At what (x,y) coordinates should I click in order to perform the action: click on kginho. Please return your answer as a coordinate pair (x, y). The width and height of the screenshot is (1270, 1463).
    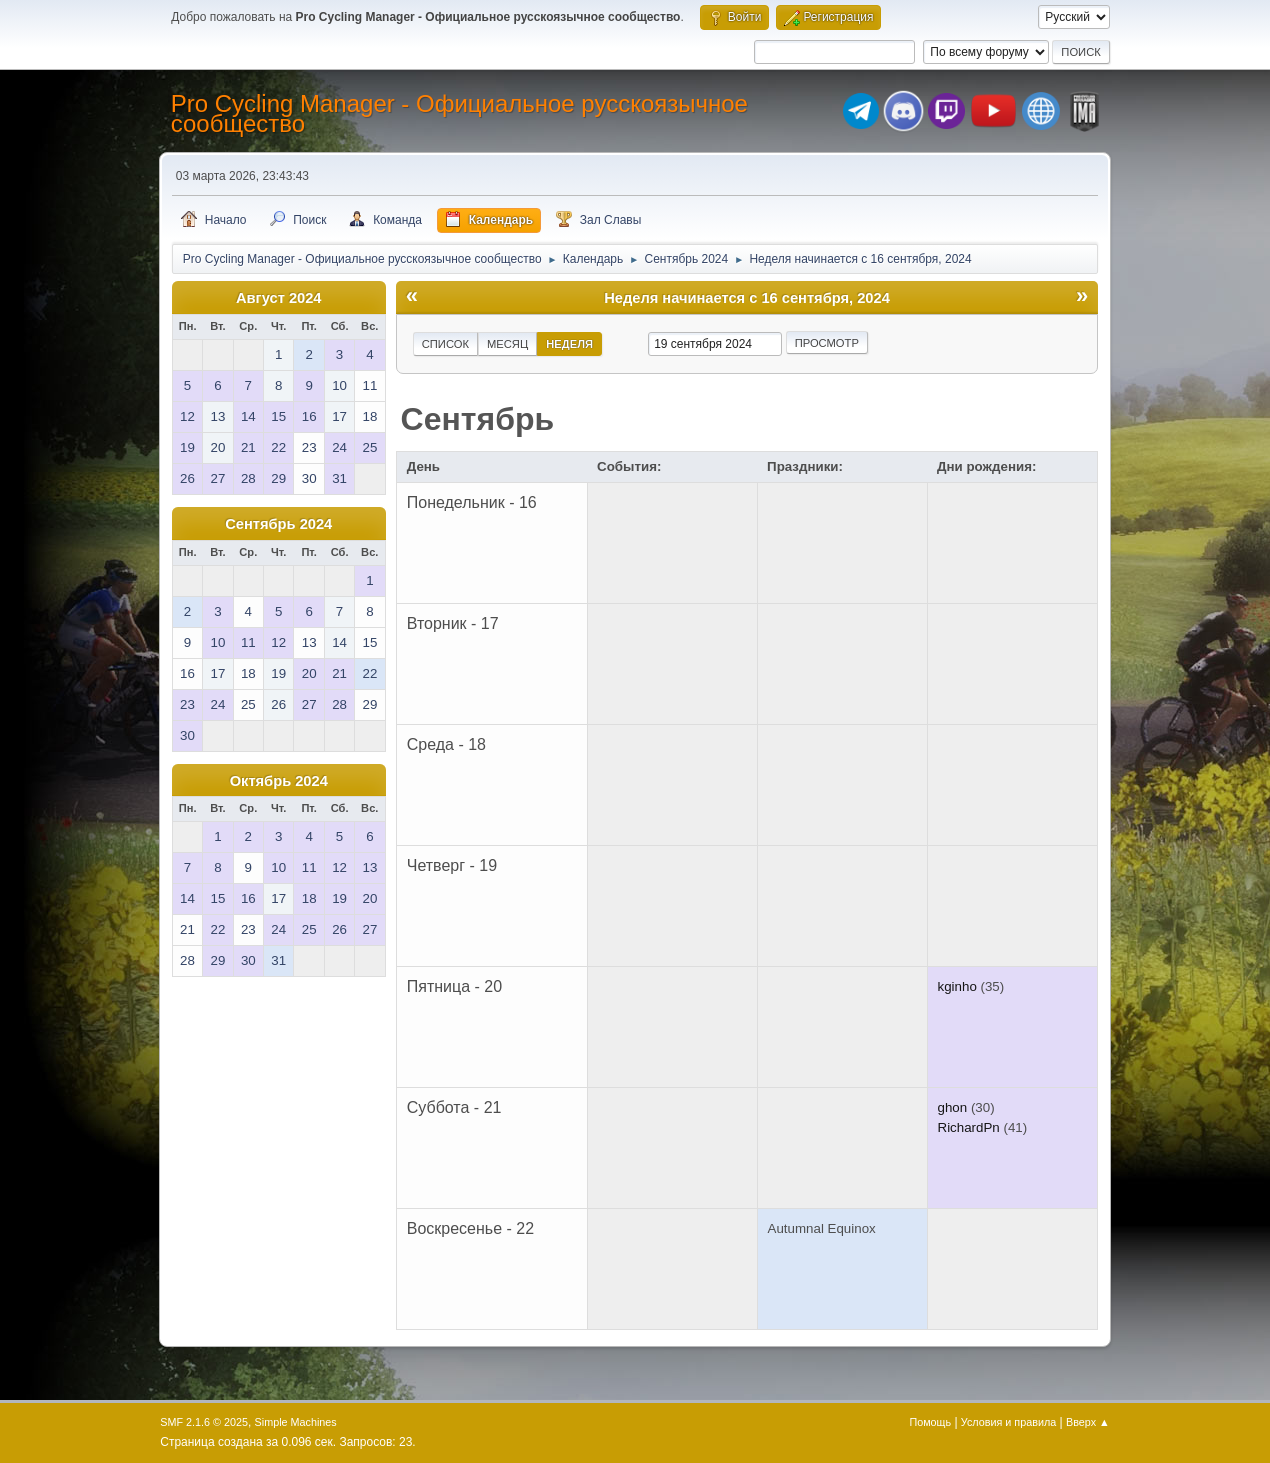
    Looking at the image, I should click on (957, 986).